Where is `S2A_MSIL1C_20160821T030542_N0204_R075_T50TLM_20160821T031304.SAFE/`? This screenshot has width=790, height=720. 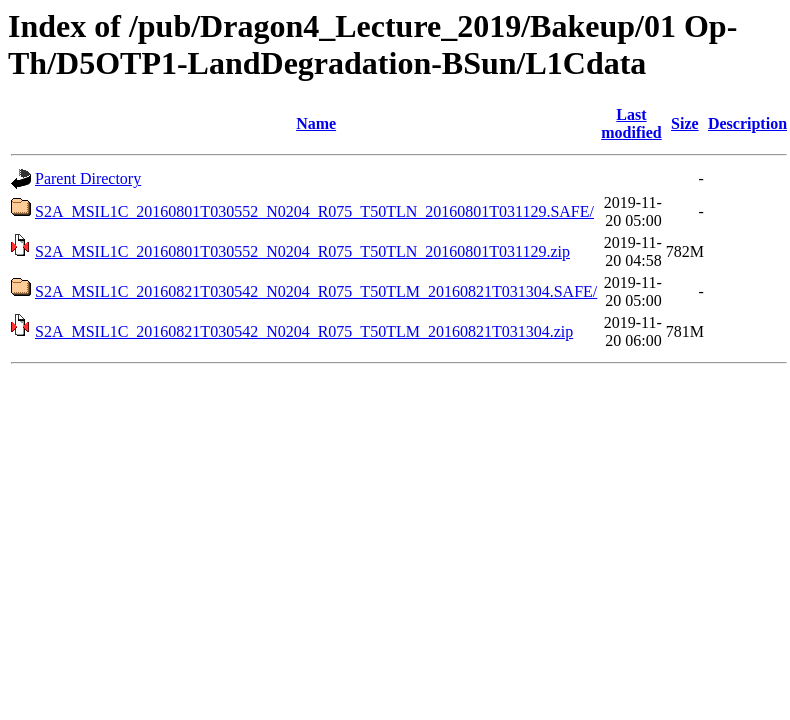
S2A_MSIL1C_20160821T030542_N0204_R075_T50TLM_20160821T031304.SAFE/ is located at coordinates (316, 291).